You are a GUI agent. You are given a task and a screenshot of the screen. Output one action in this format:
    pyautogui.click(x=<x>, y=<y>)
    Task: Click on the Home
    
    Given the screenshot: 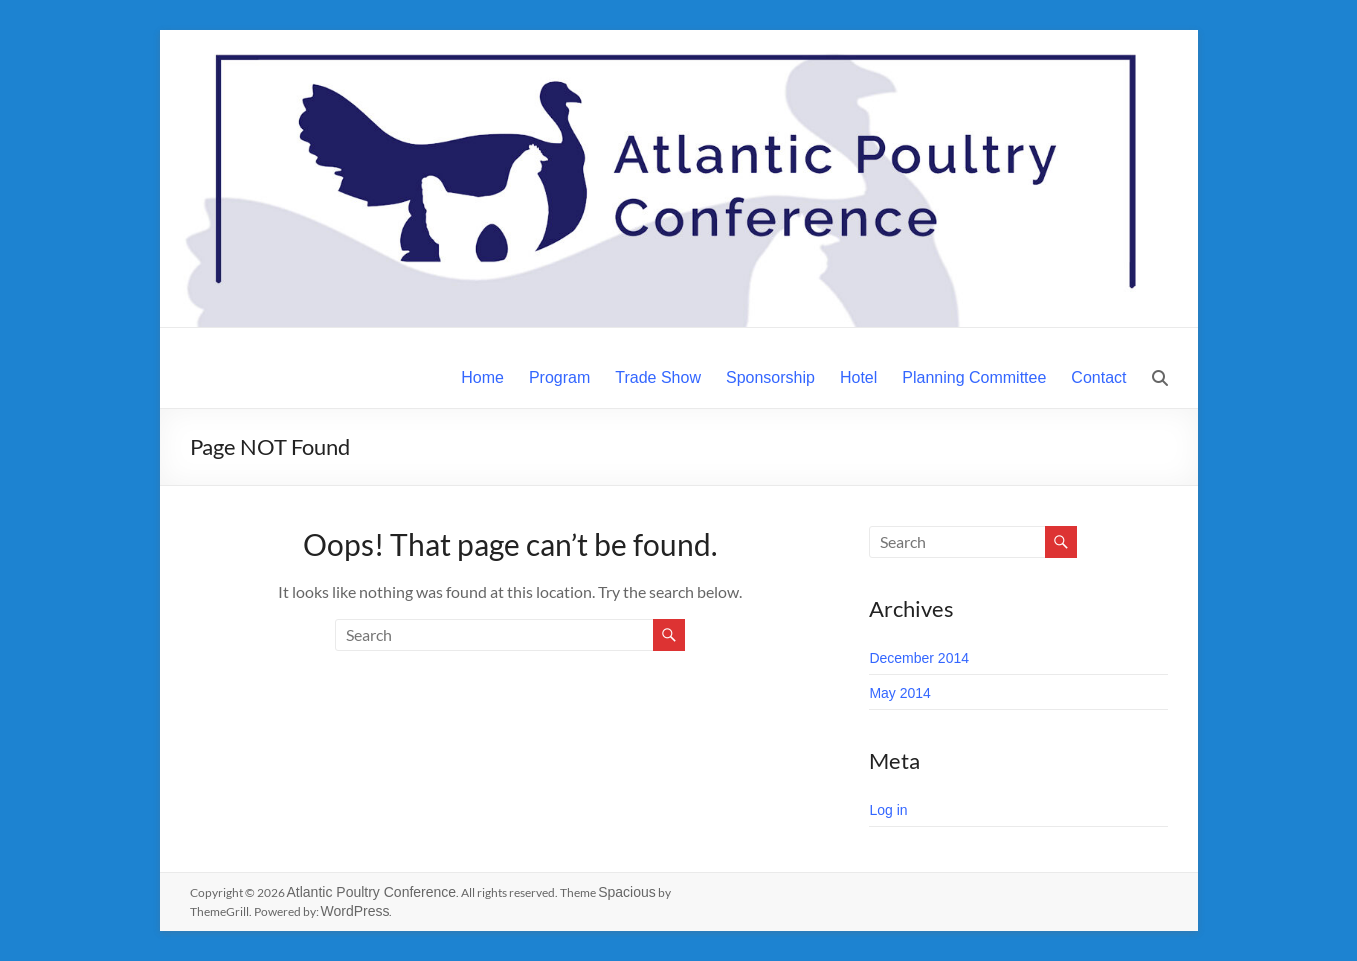 What is the action you would take?
    pyautogui.click(x=482, y=377)
    